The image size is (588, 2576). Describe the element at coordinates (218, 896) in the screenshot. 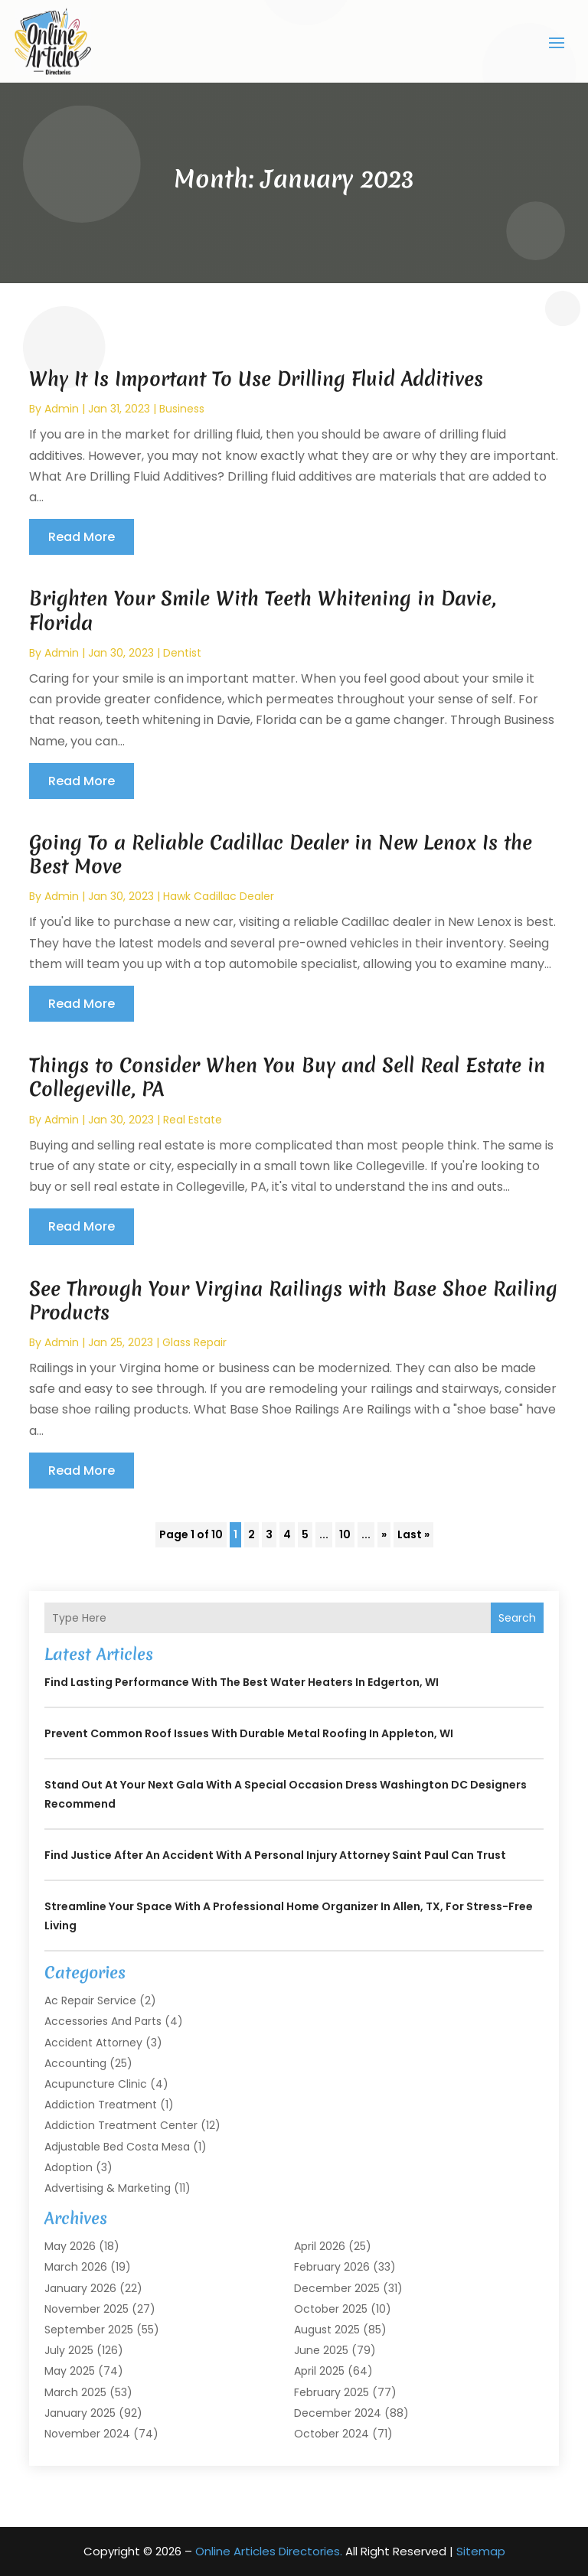

I see `Hawk Cadillac Dealer` at that location.